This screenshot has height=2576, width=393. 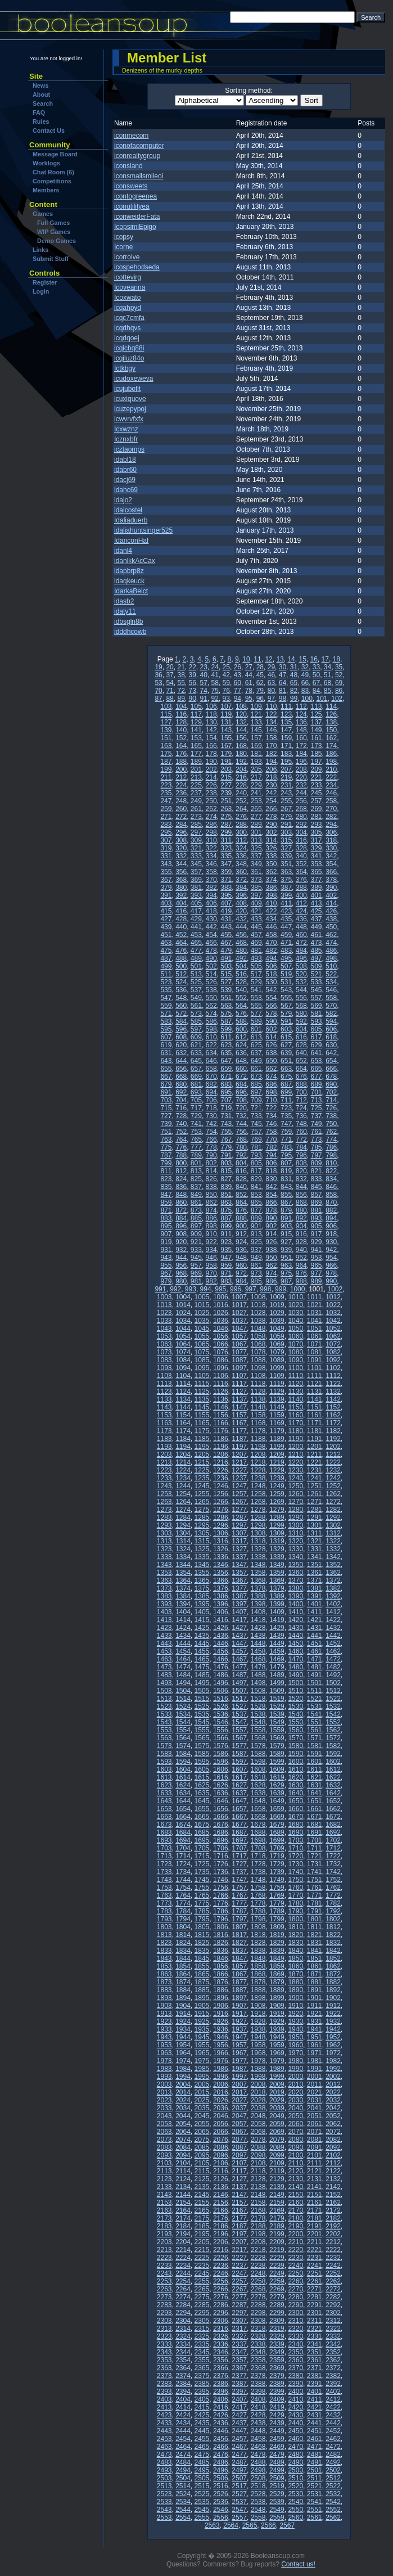 What do you see at coordinates (183, 1470) in the screenshot?
I see `1224` at bounding box center [183, 1470].